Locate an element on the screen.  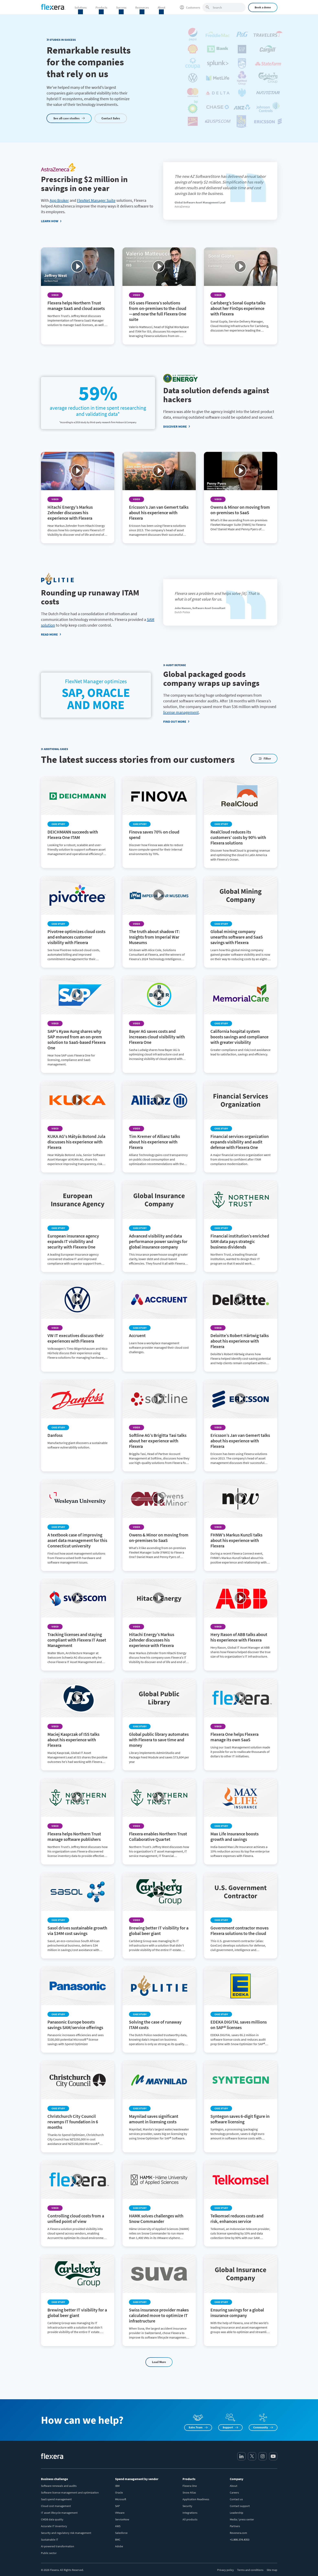
[Read more about VW IT executives discuss their experiences with Flexera] is located at coordinates (77, 1323).